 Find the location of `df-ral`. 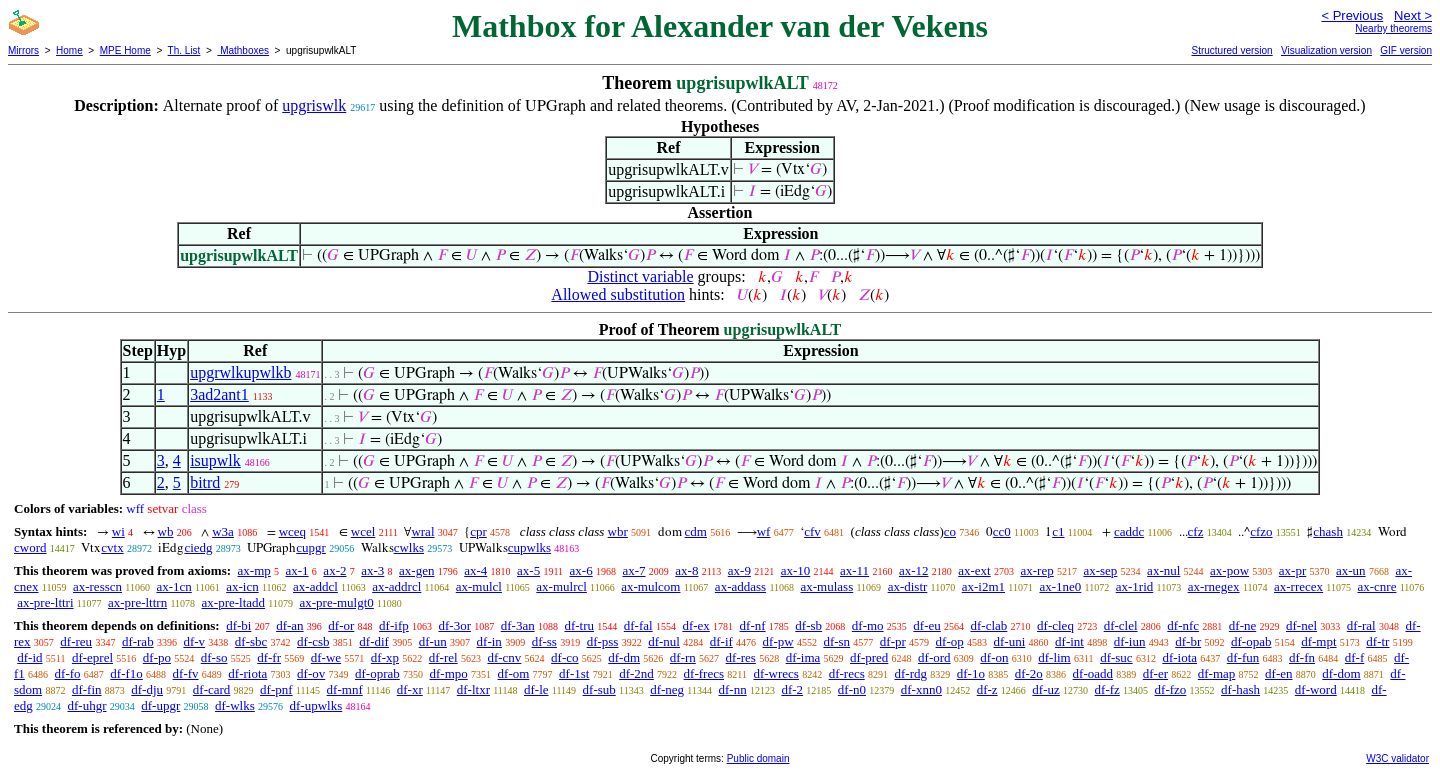

df-ral is located at coordinates (1361, 625).